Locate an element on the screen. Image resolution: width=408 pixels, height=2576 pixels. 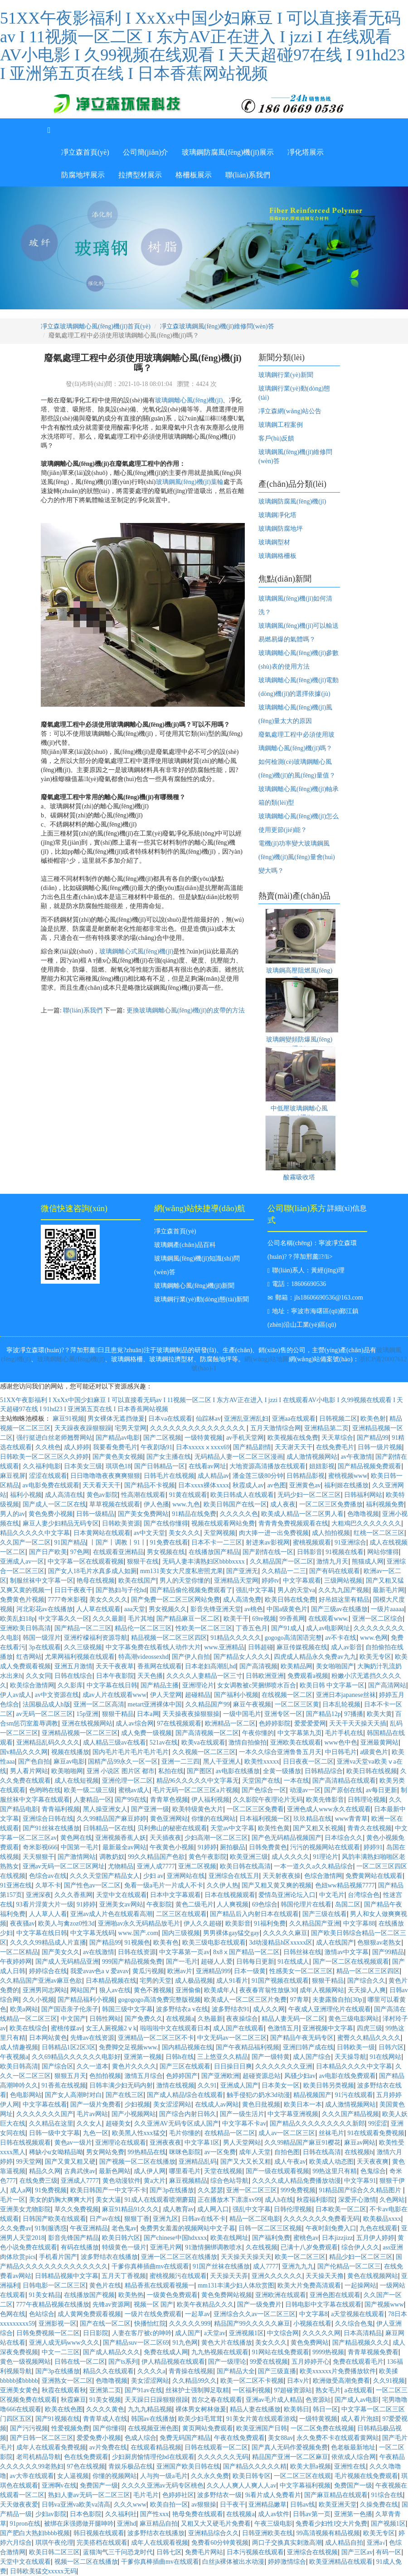
日韩国产欧美在线观看 is located at coordinates (54, 2218).